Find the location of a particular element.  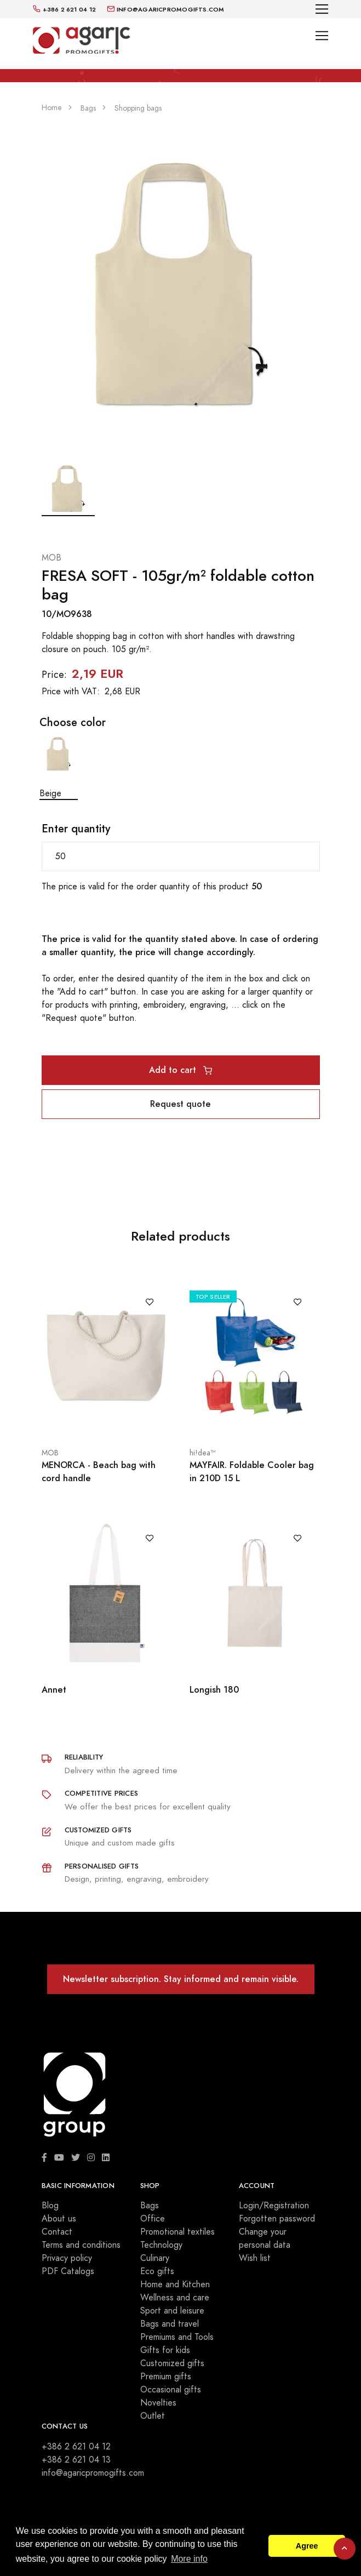

Bags is located at coordinates (149, 2206).